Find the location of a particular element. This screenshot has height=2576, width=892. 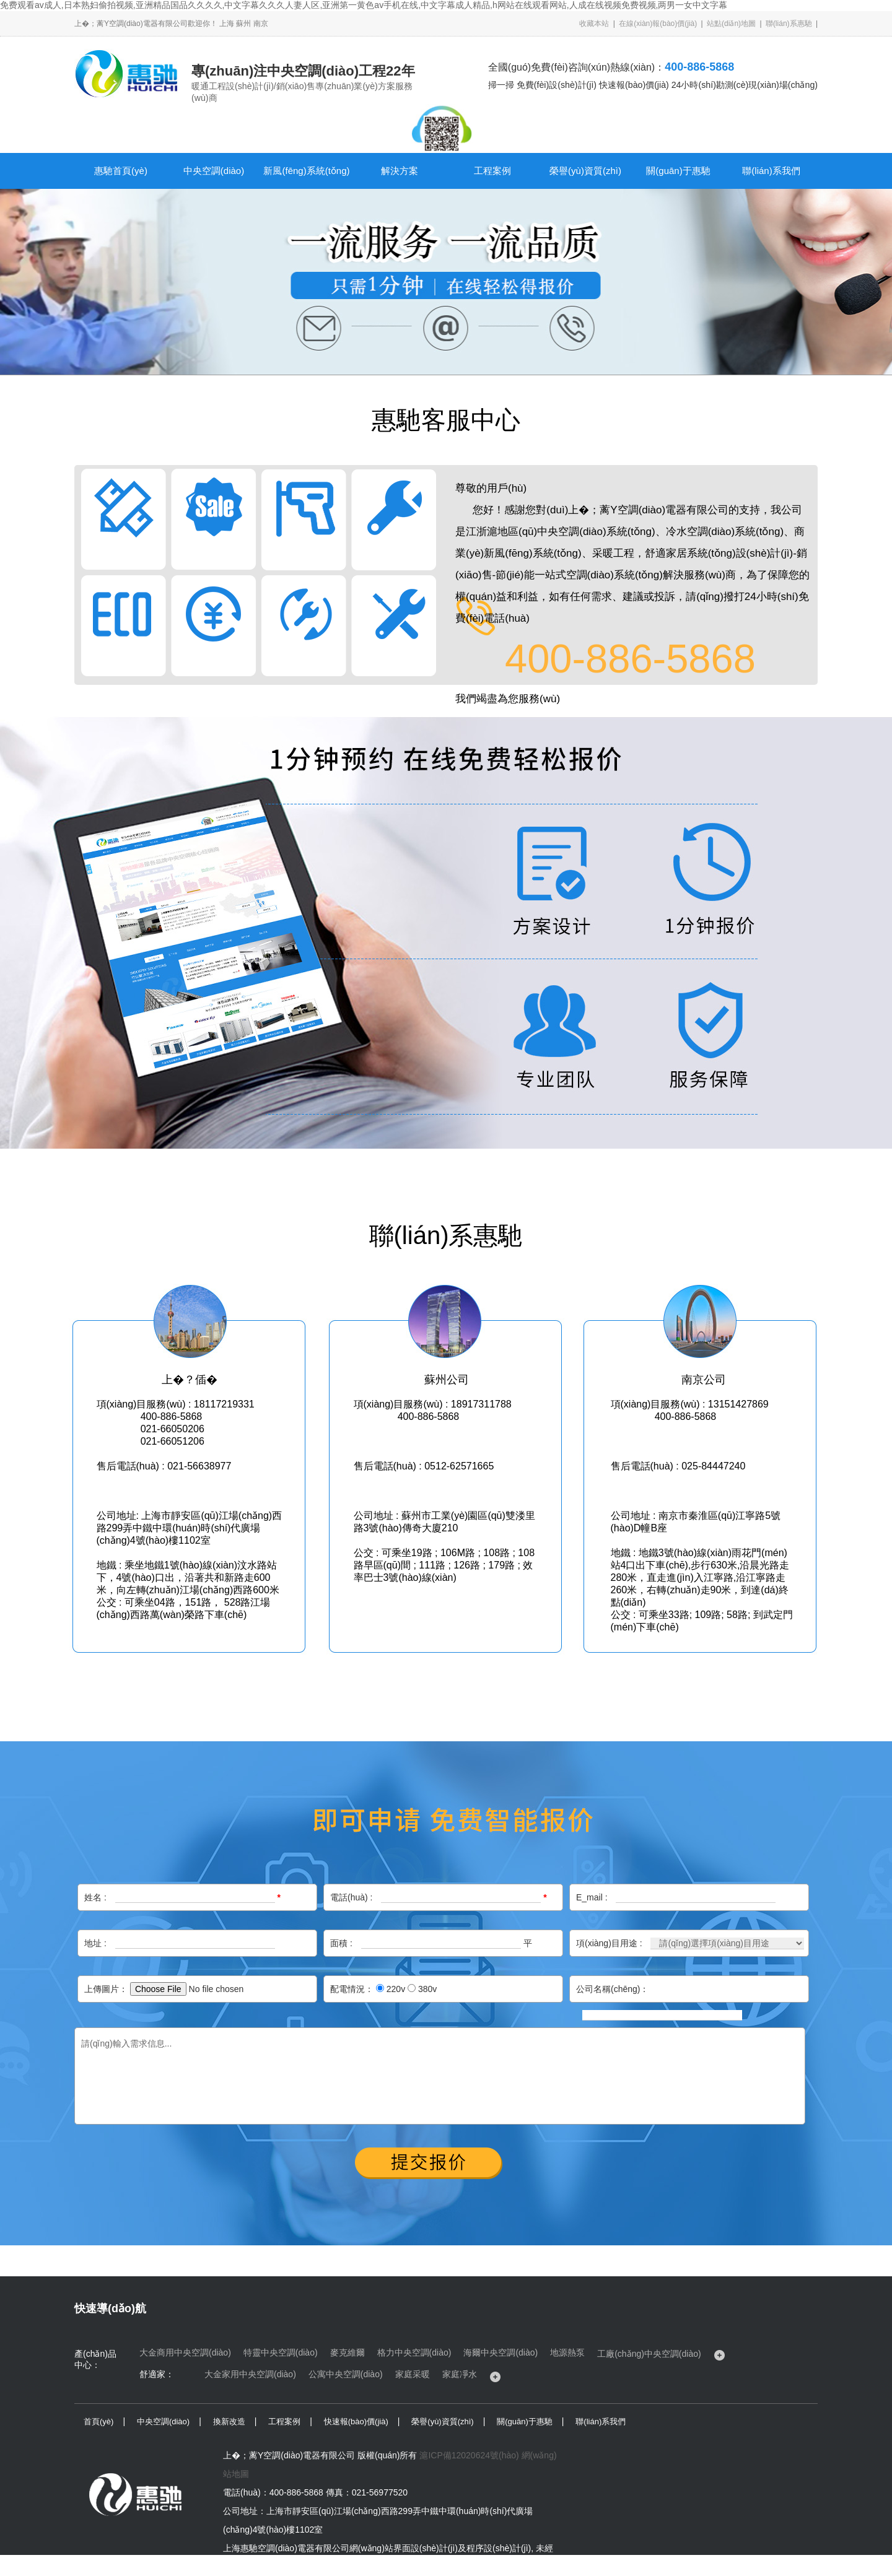

大金商用中央空調(diào) is located at coordinates (185, 2352).